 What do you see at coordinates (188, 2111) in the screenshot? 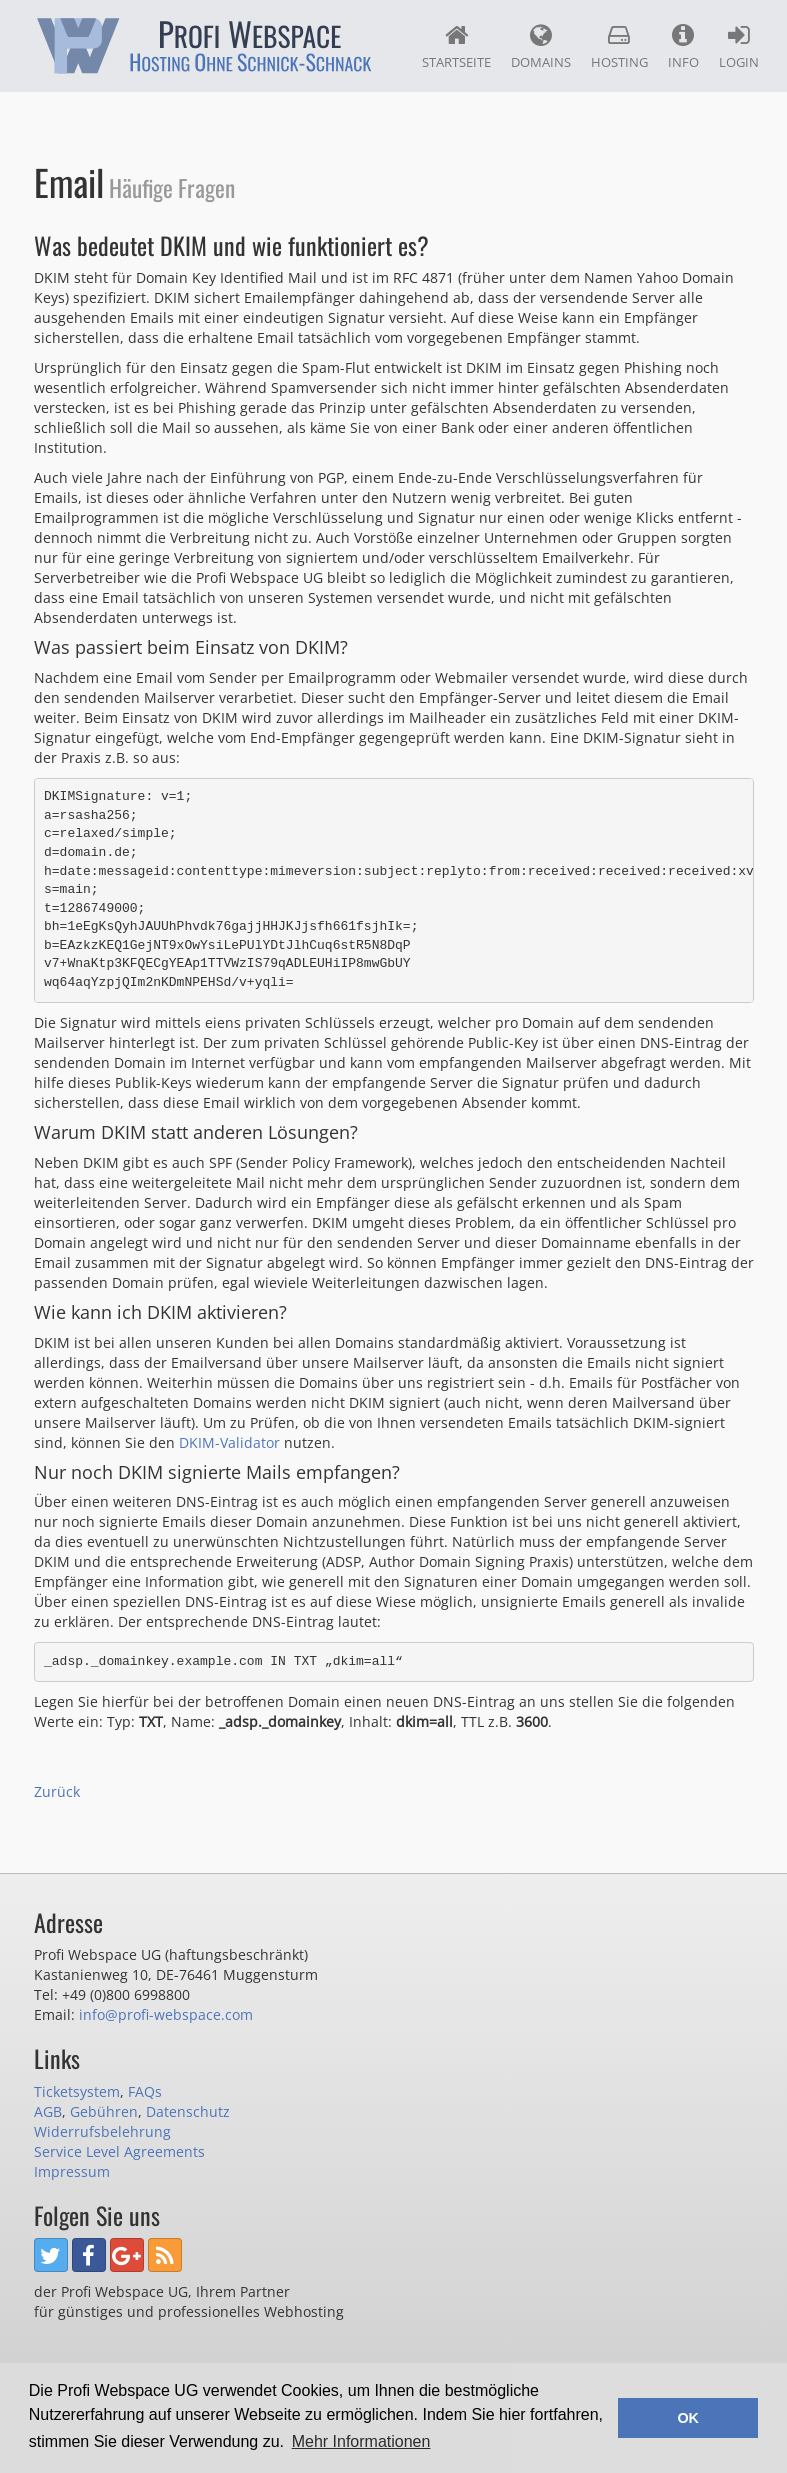
I see `Datenschutz` at bounding box center [188, 2111].